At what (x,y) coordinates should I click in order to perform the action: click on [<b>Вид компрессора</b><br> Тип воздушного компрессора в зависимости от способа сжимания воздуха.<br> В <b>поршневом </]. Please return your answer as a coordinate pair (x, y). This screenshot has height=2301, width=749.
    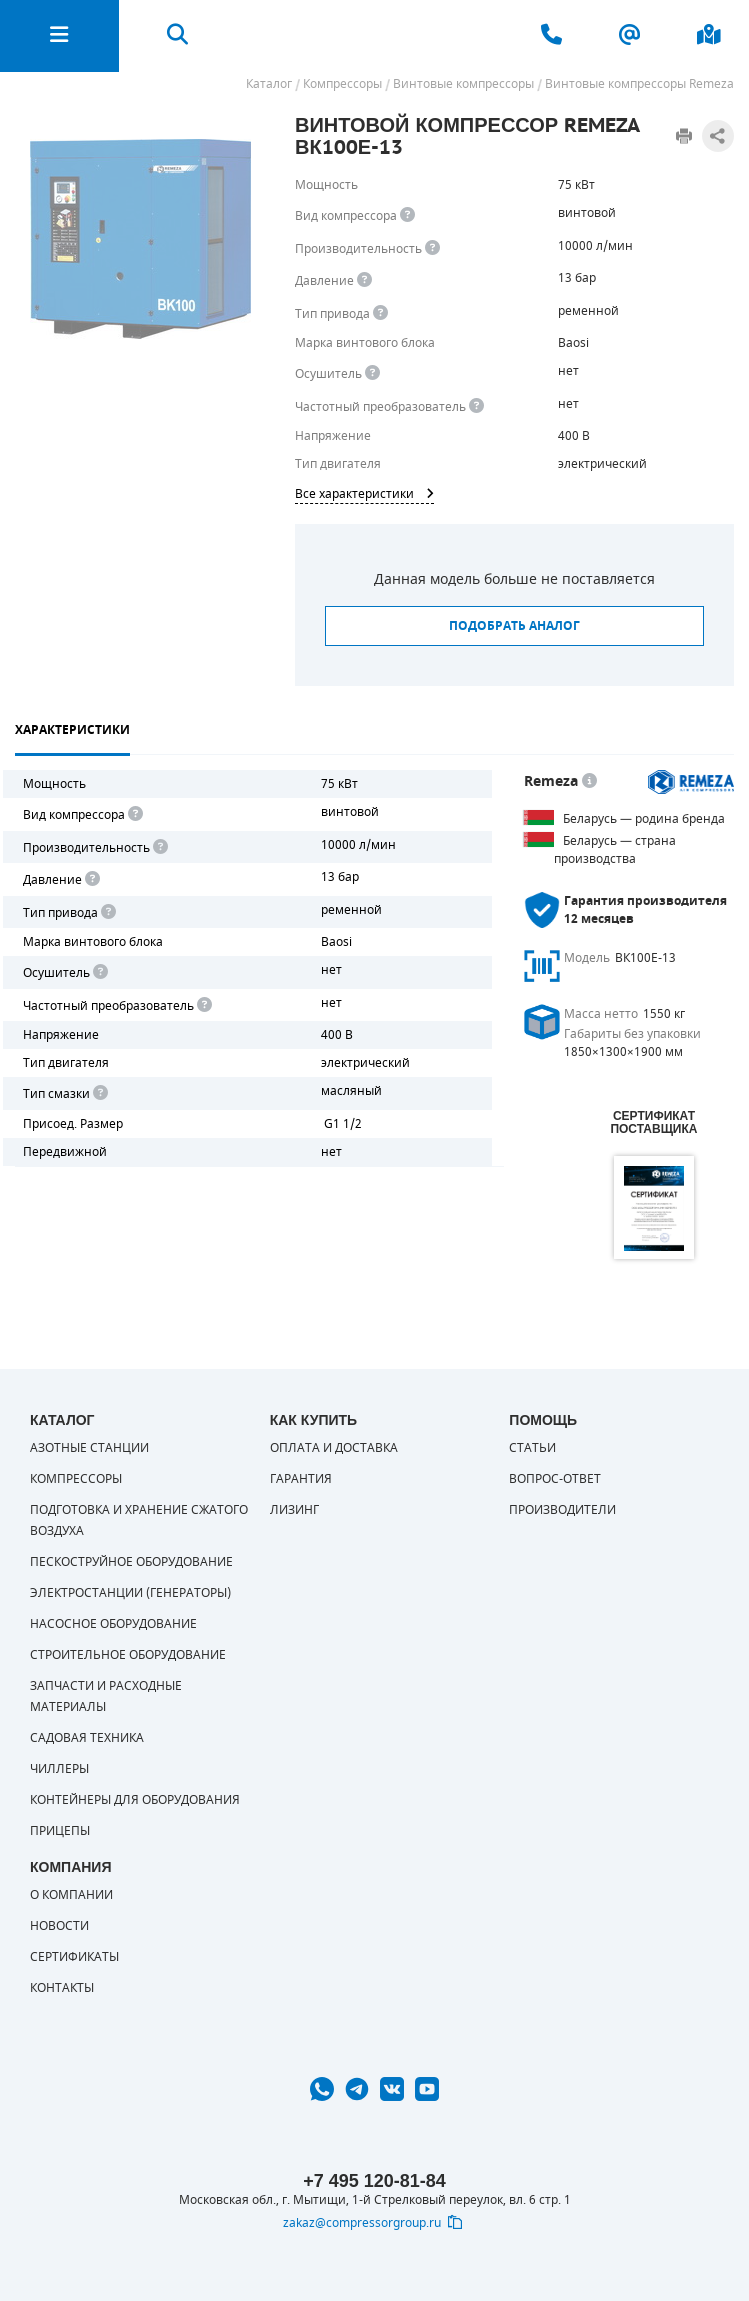
    Looking at the image, I should click on (407, 215).